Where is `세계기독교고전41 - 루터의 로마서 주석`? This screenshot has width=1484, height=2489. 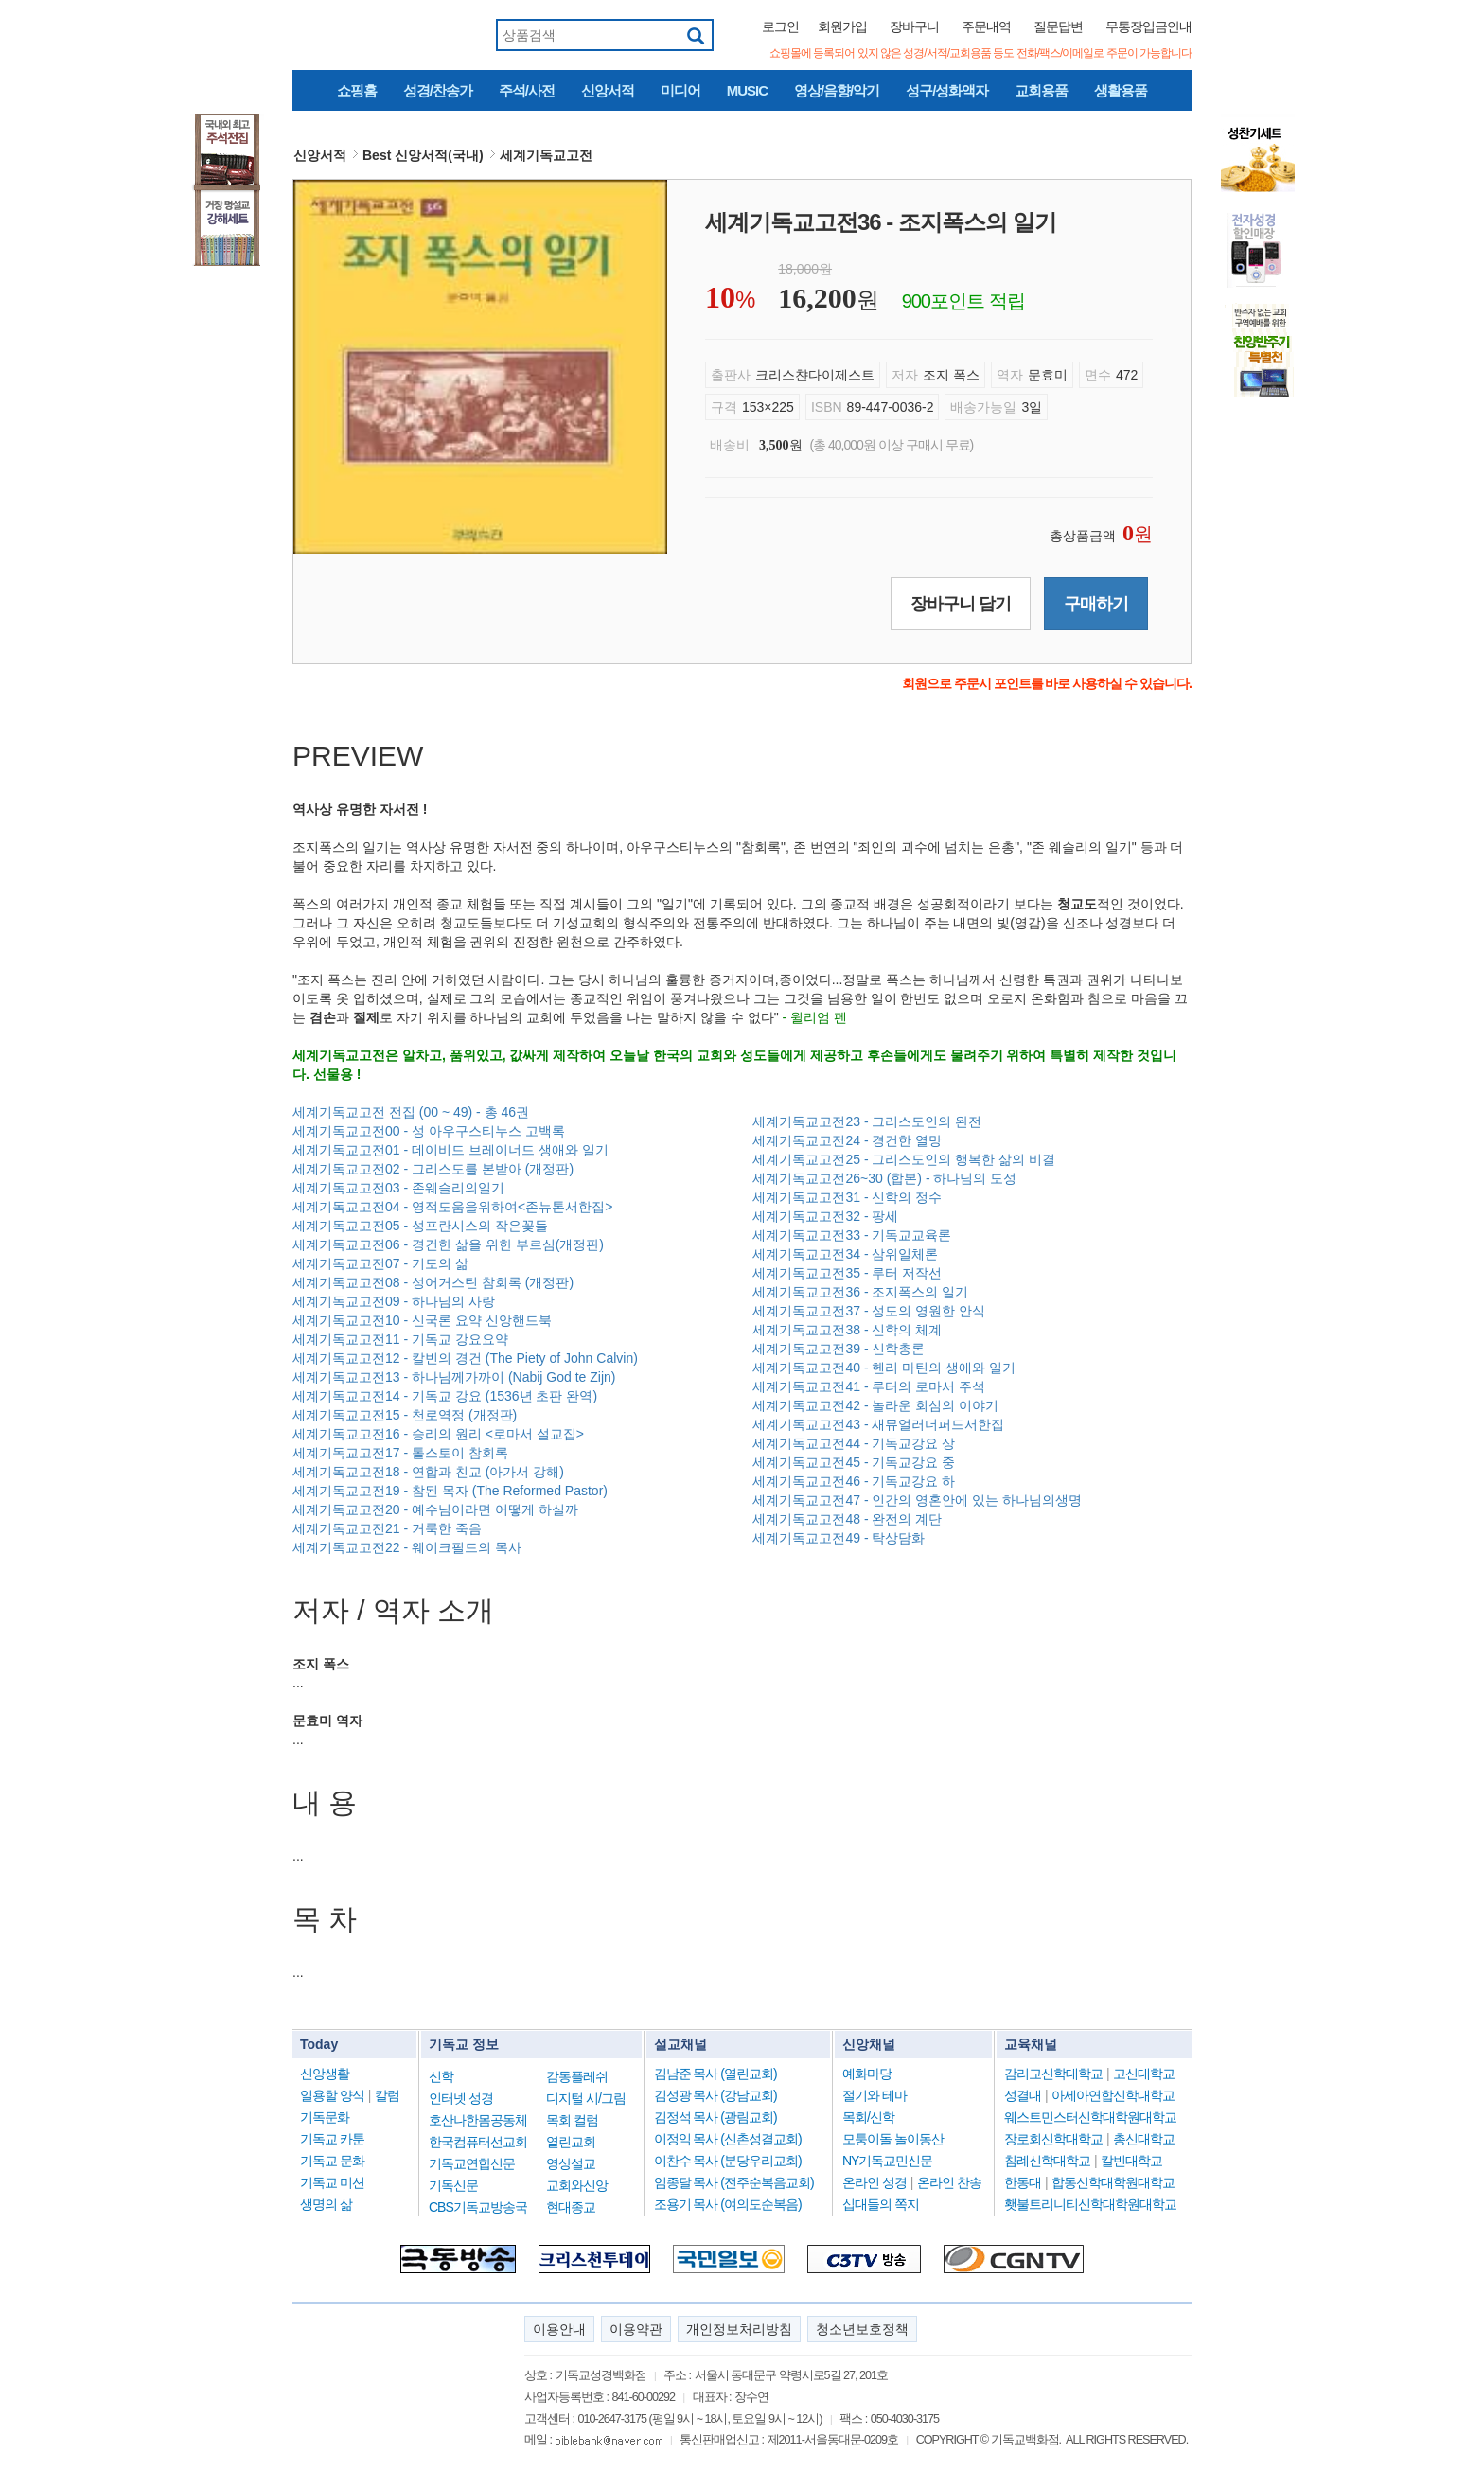 세계기독교고전41 - 루터의 로마서 주석 is located at coordinates (868, 1386).